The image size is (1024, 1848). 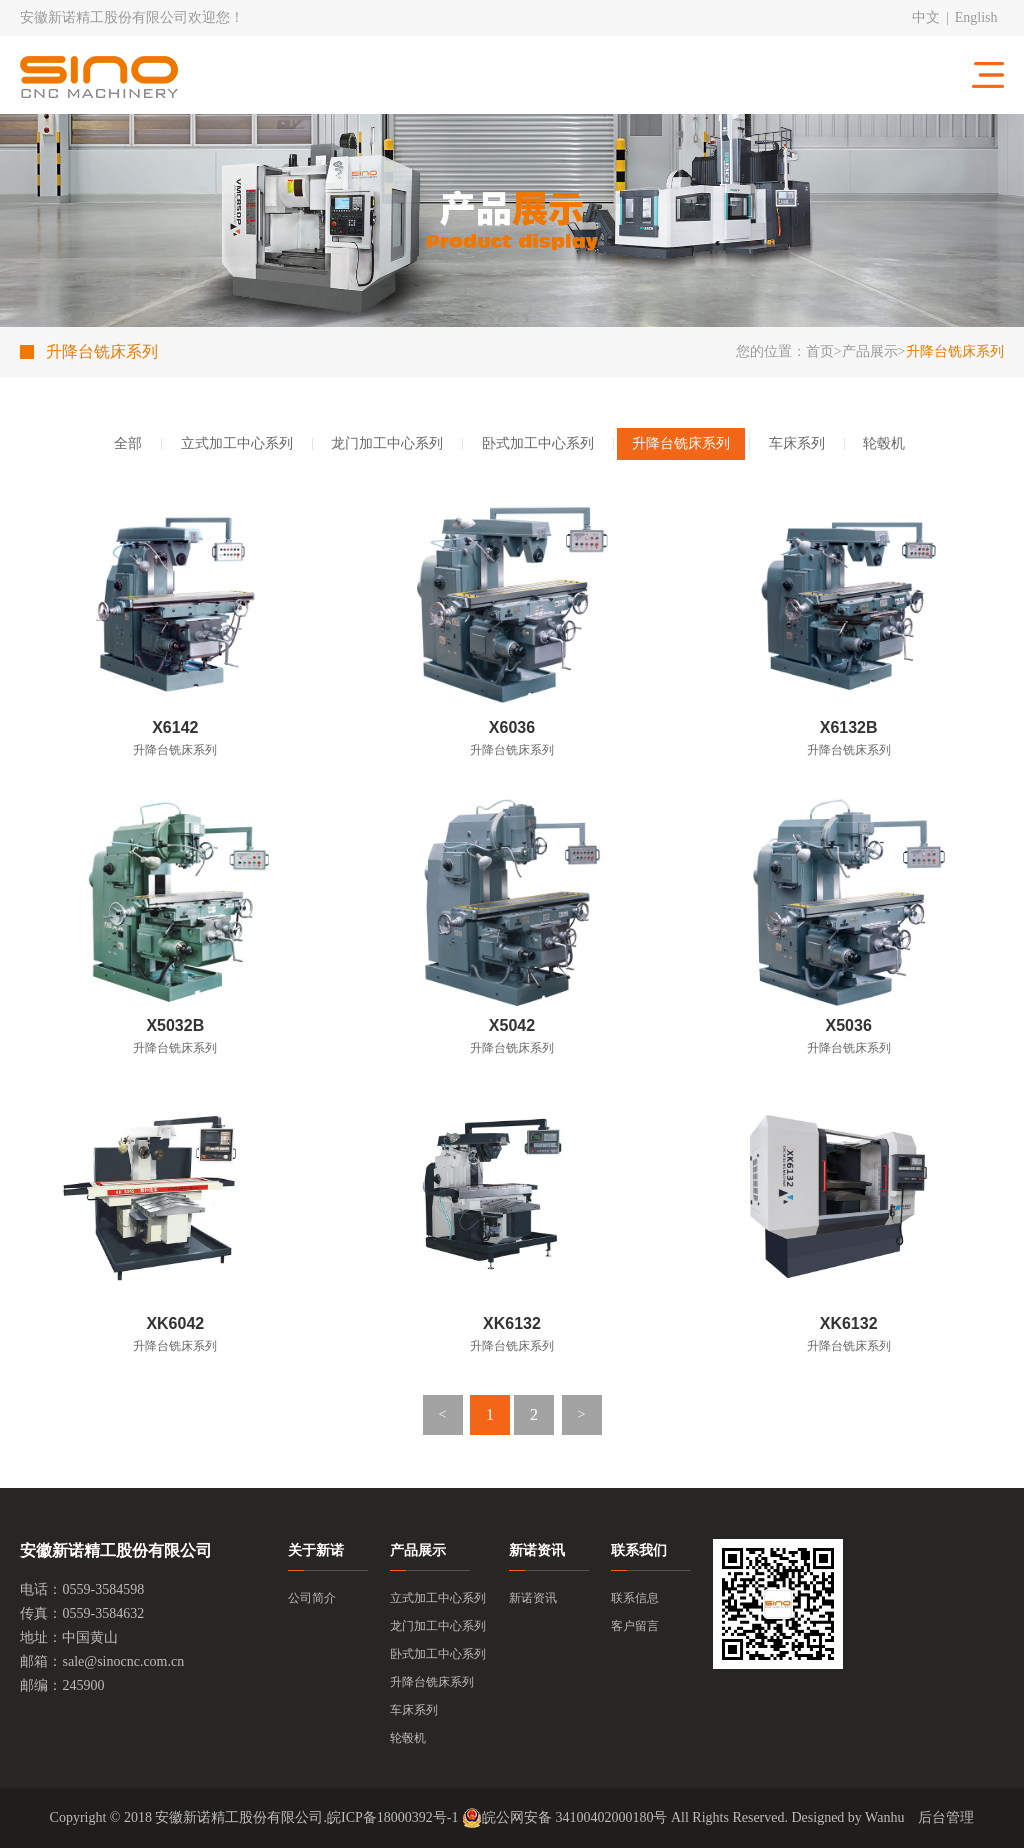 I want to click on 客户留言, so click(x=635, y=1626).